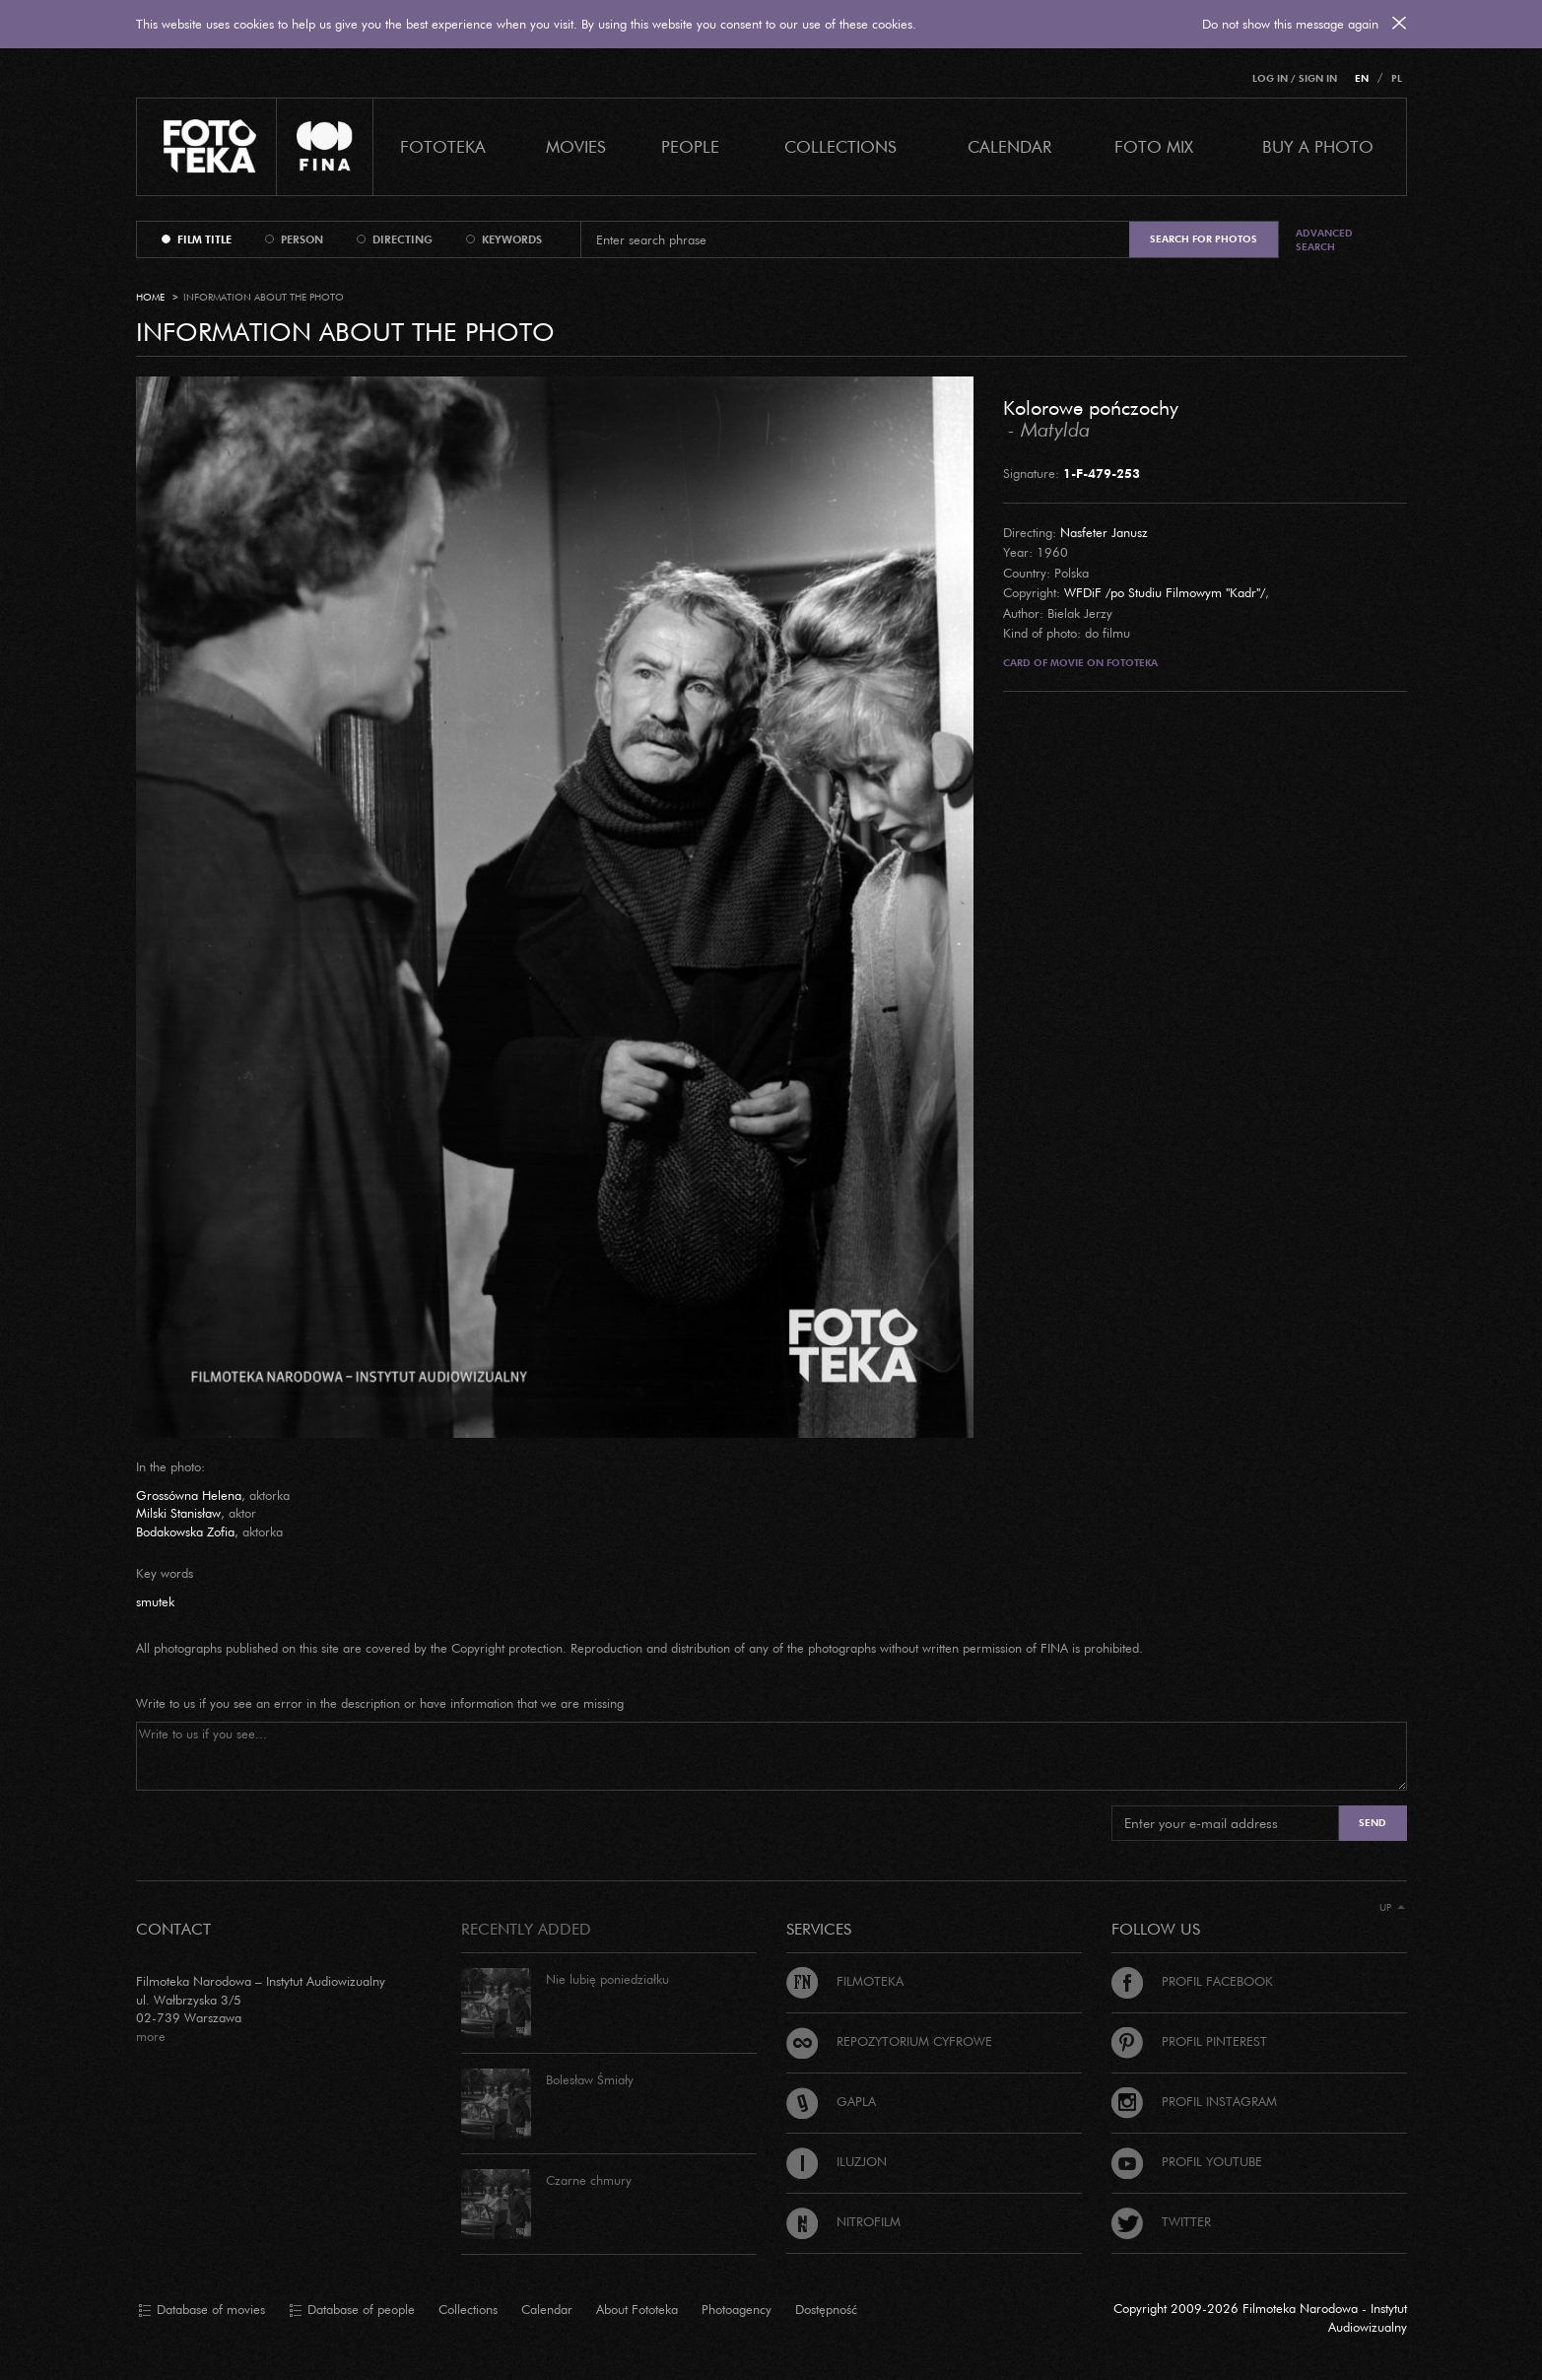 The image size is (1542, 2380). Describe the element at coordinates (637, 2309) in the screenshot. I see `About Fototeka` at that location.